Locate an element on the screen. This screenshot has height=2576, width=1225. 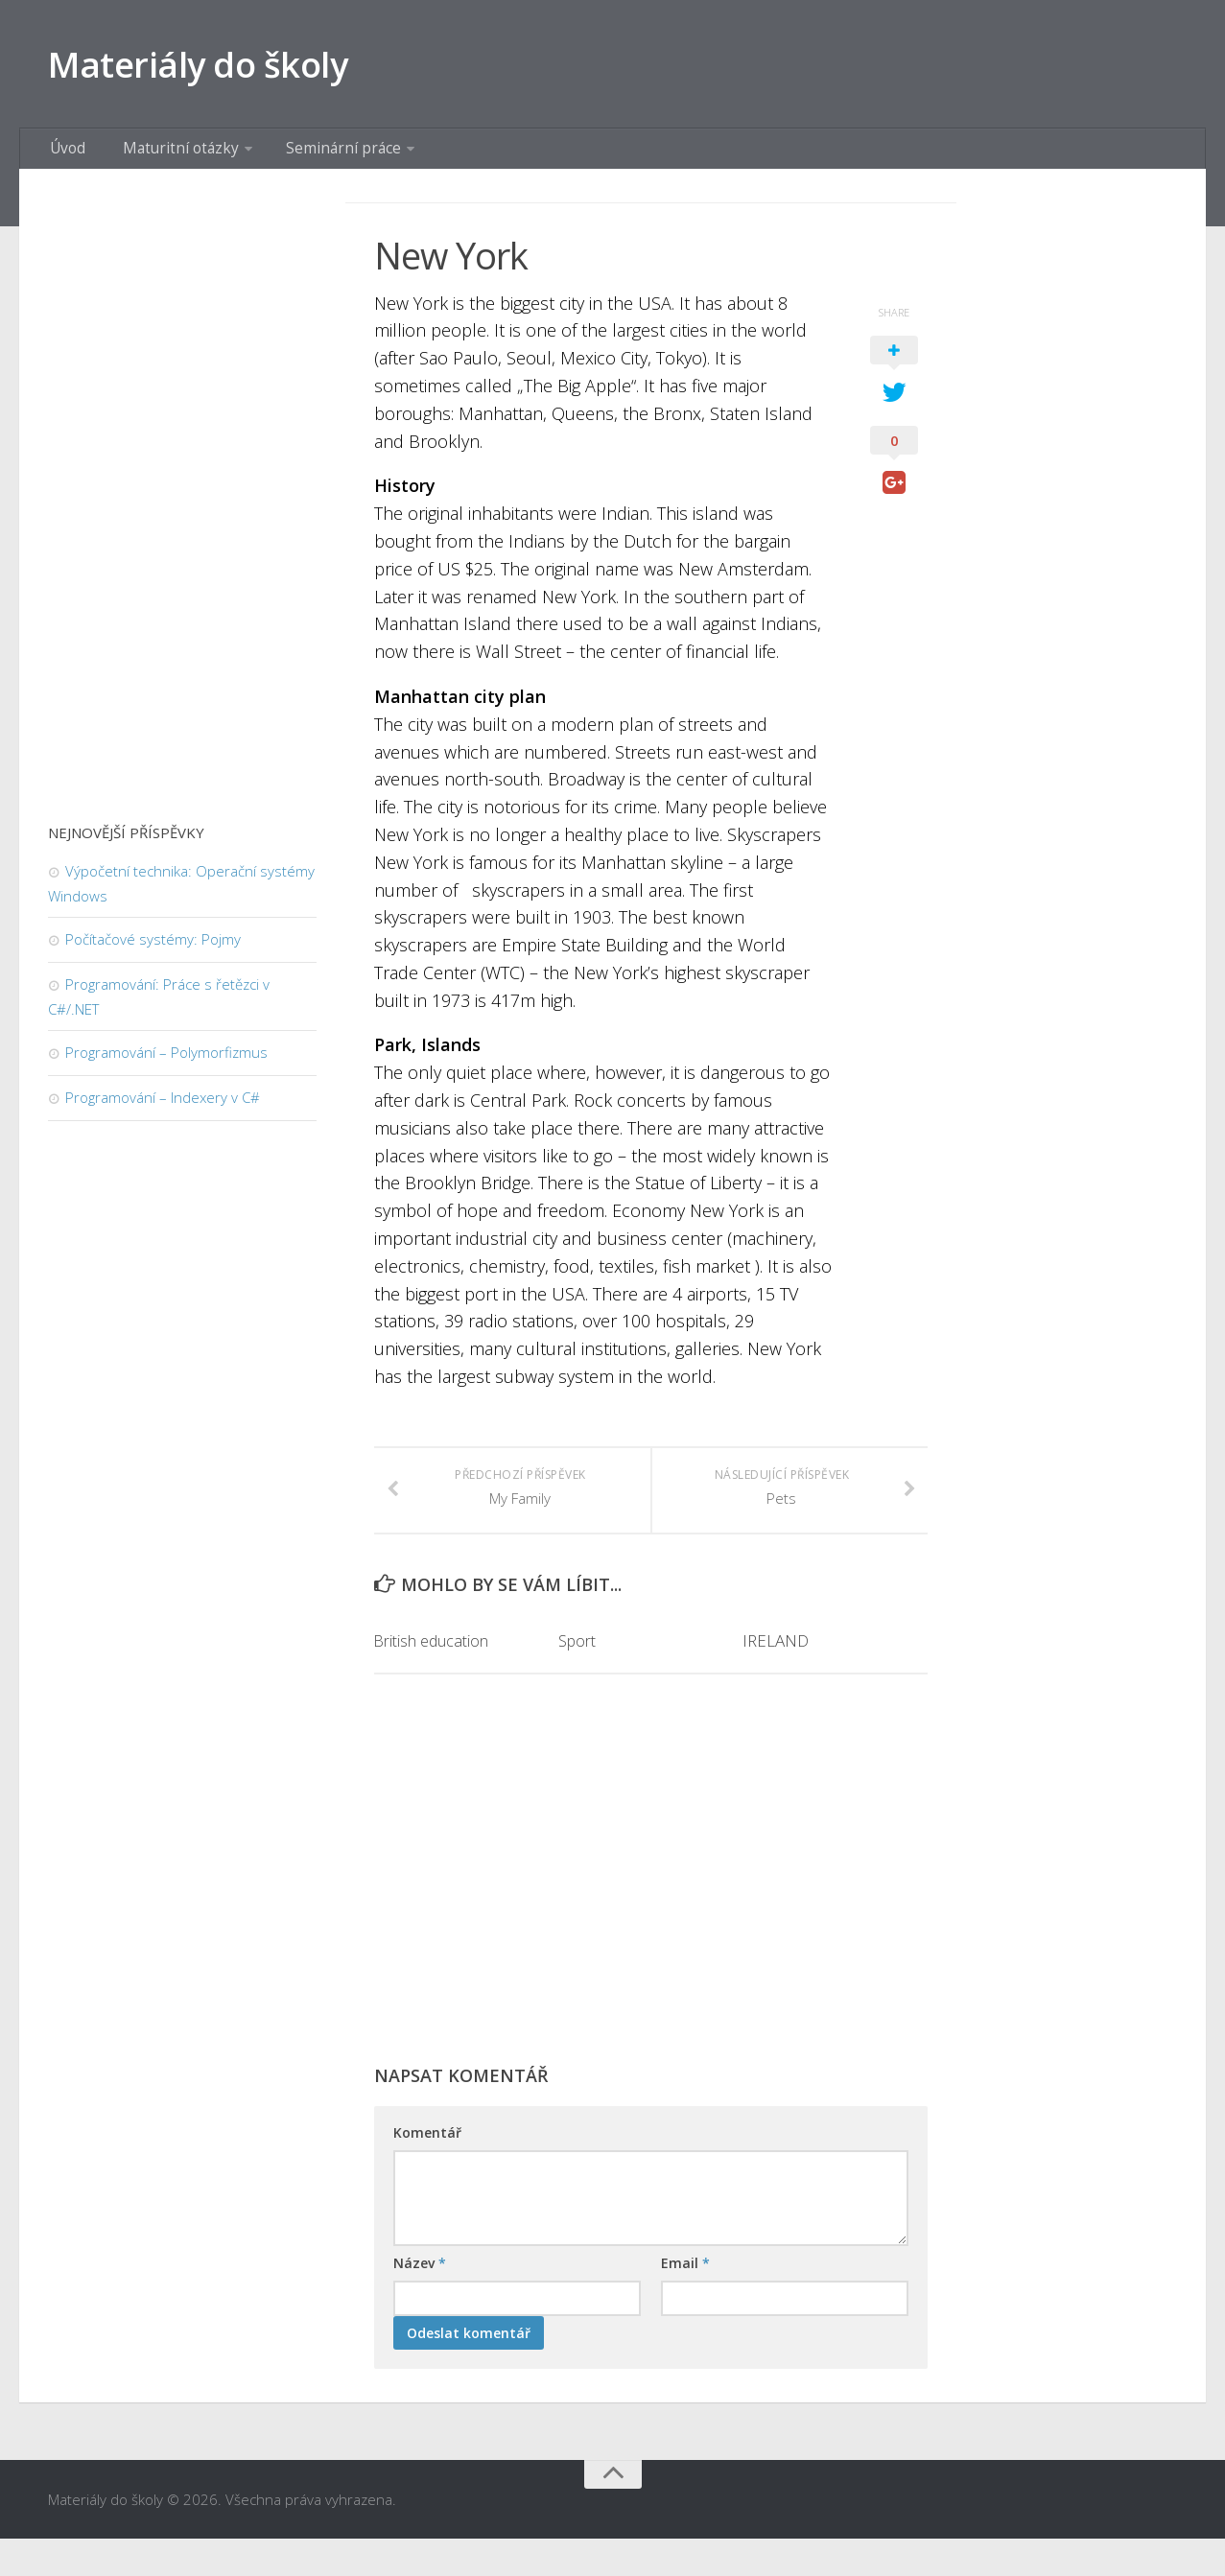
Email is located at coordinates (685, 2299).